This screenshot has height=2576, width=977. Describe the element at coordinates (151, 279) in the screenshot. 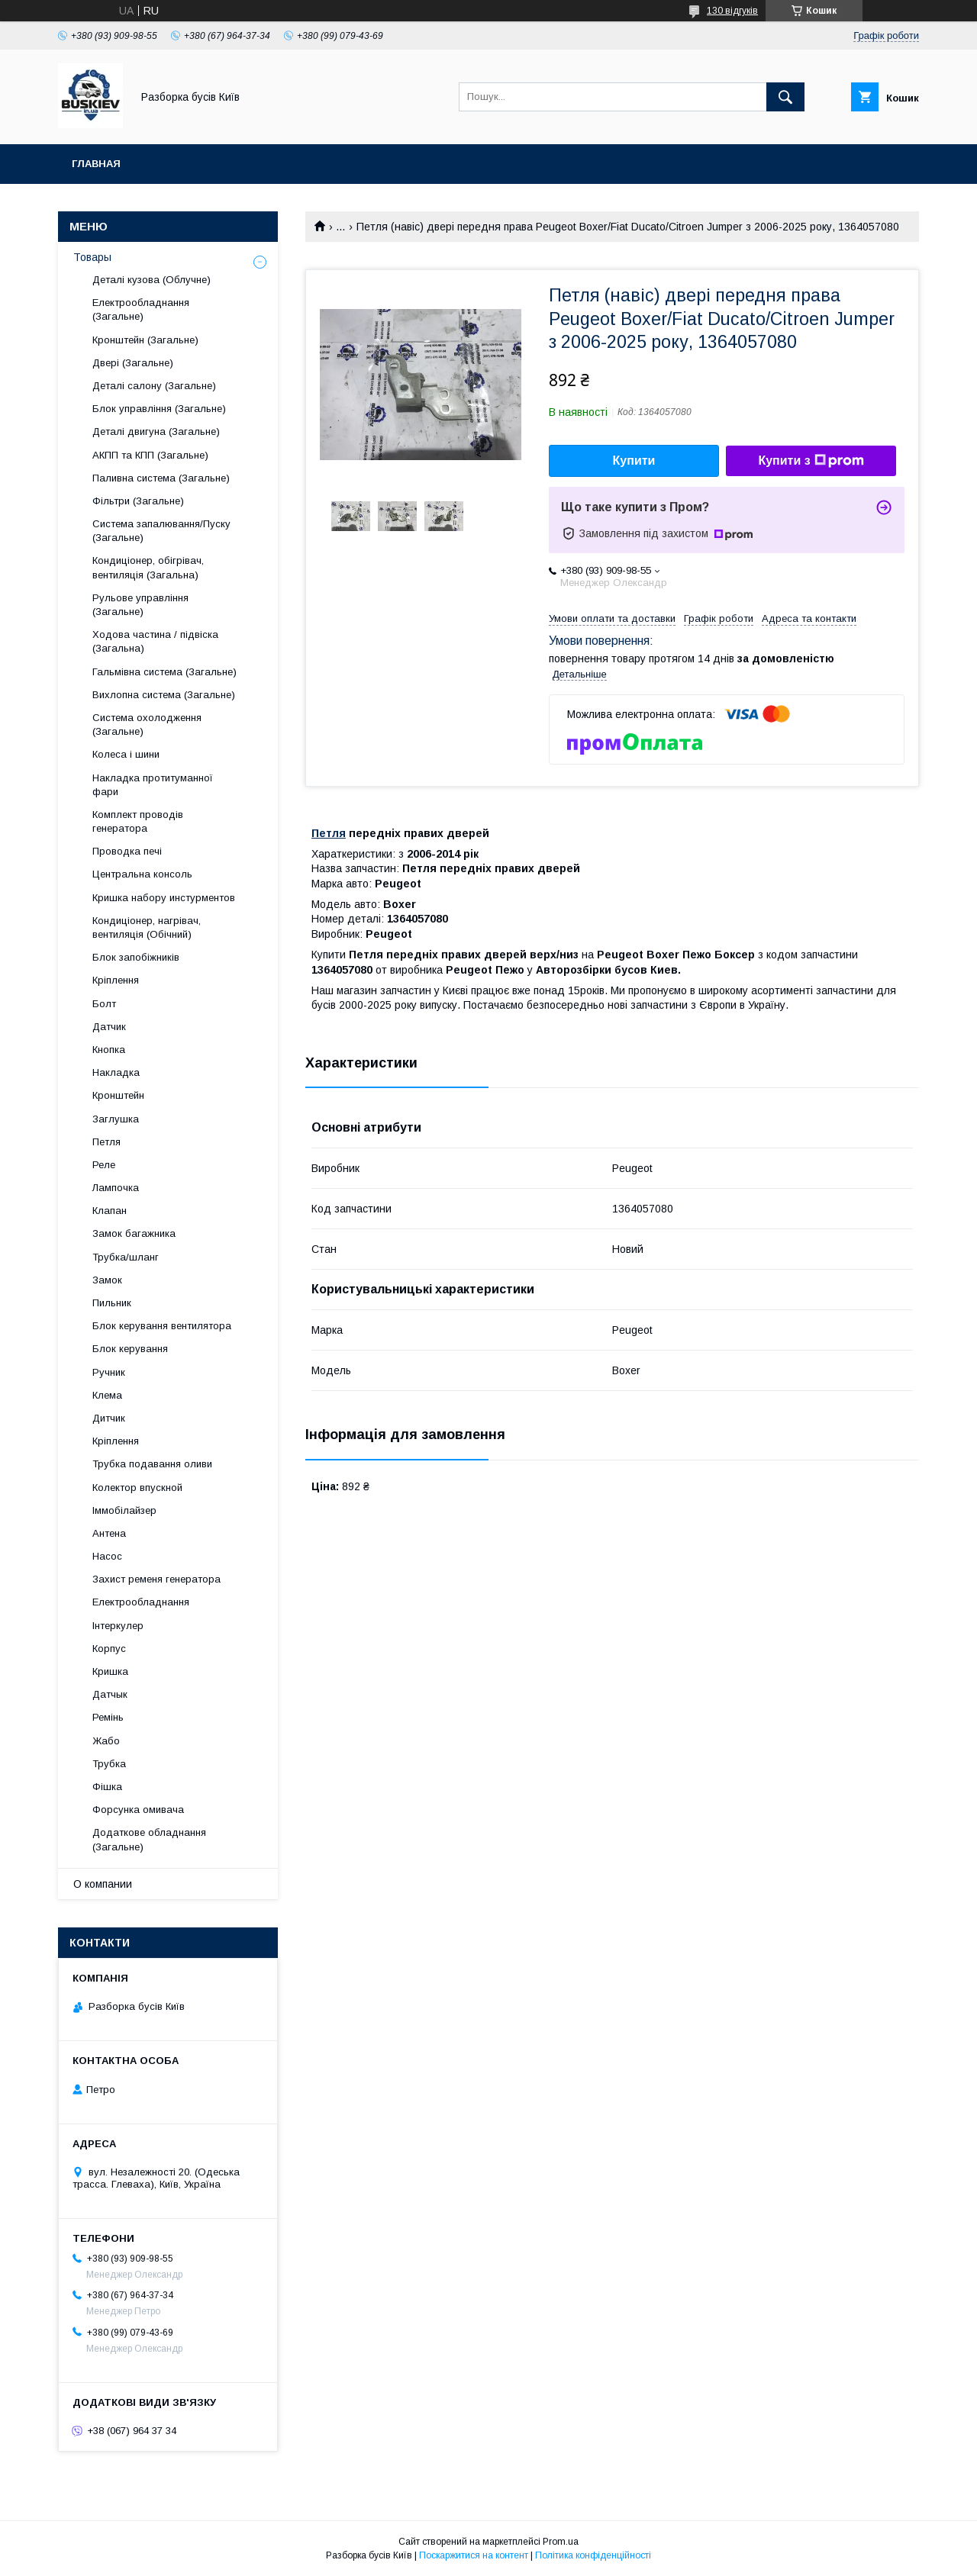

I see `Деталі кузова (Облучне)` at that location.